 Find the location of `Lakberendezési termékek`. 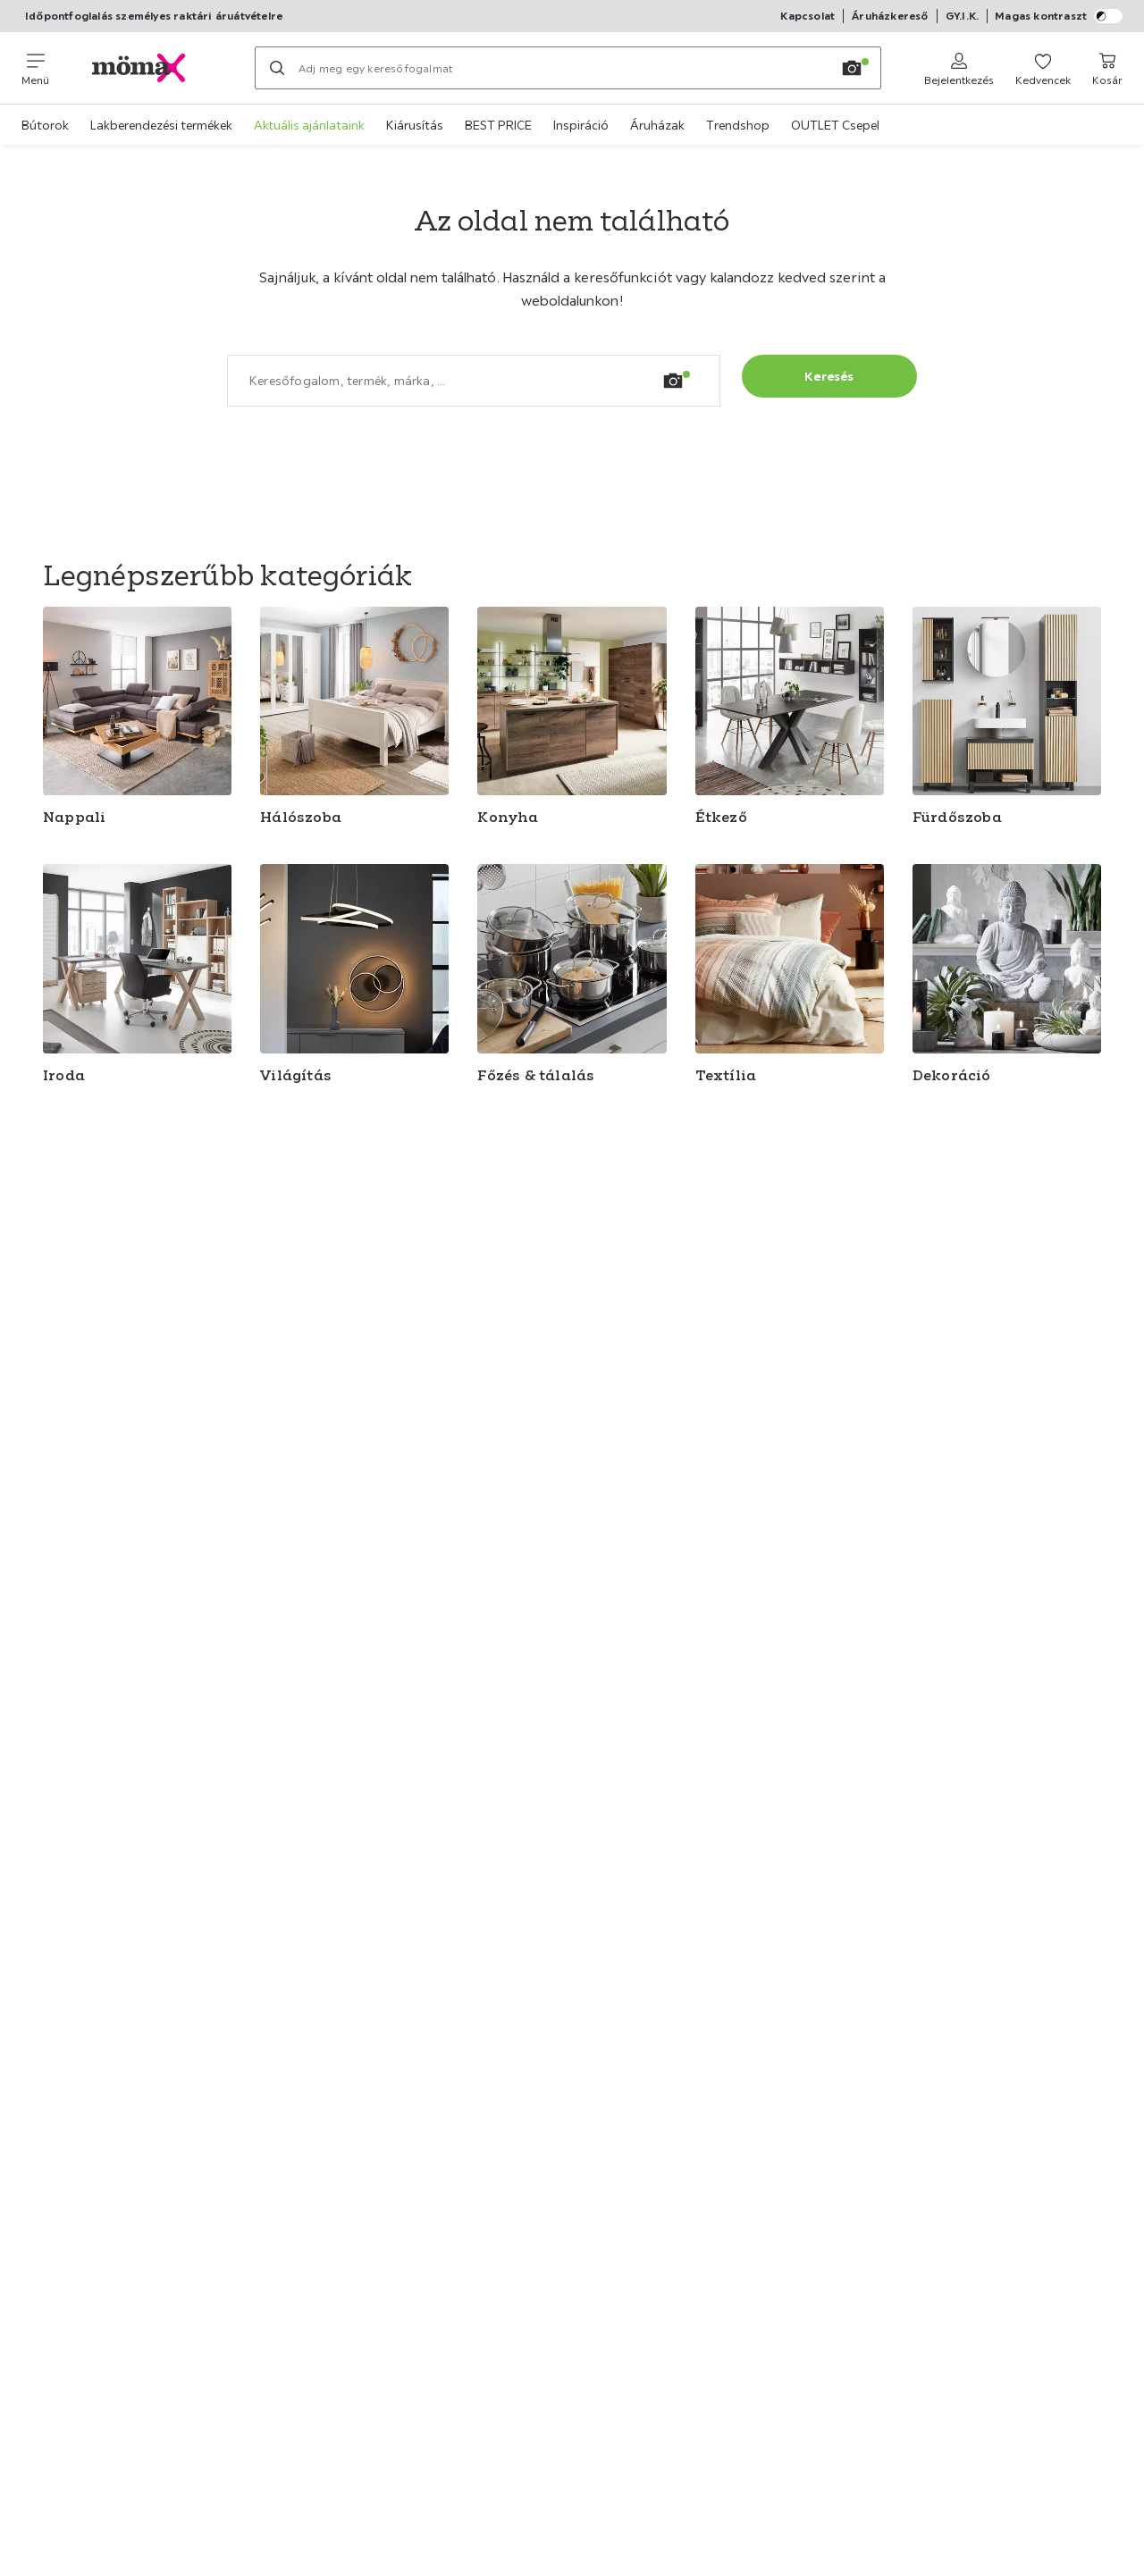

Lakberendezési termékek is located at coordinates (161, 125).